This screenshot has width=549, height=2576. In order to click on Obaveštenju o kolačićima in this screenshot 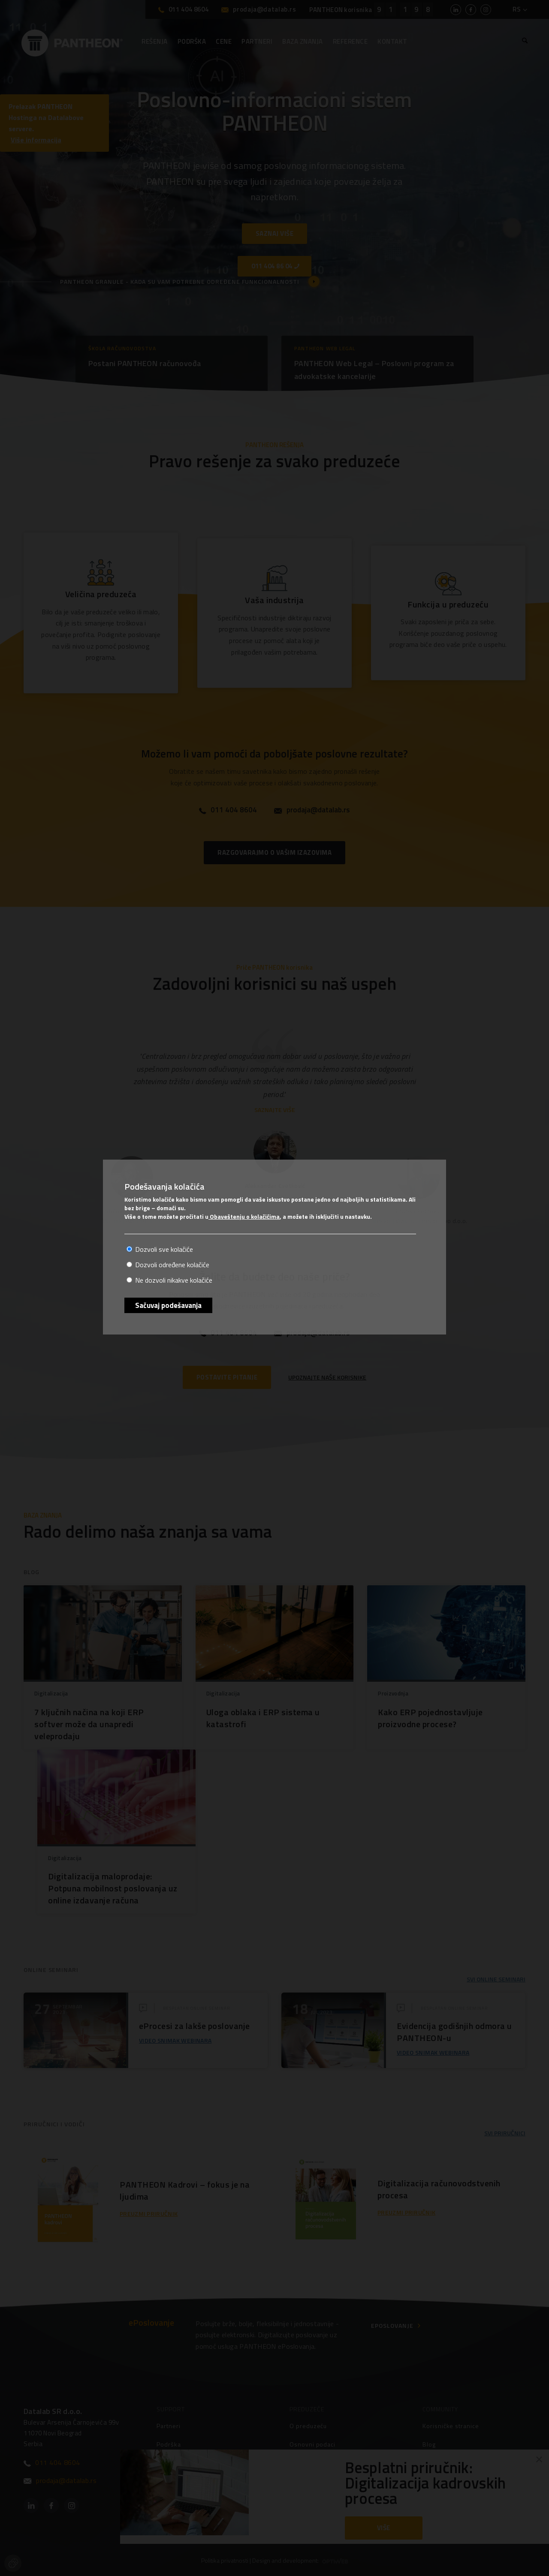, I will do `click(244, 1216)`.